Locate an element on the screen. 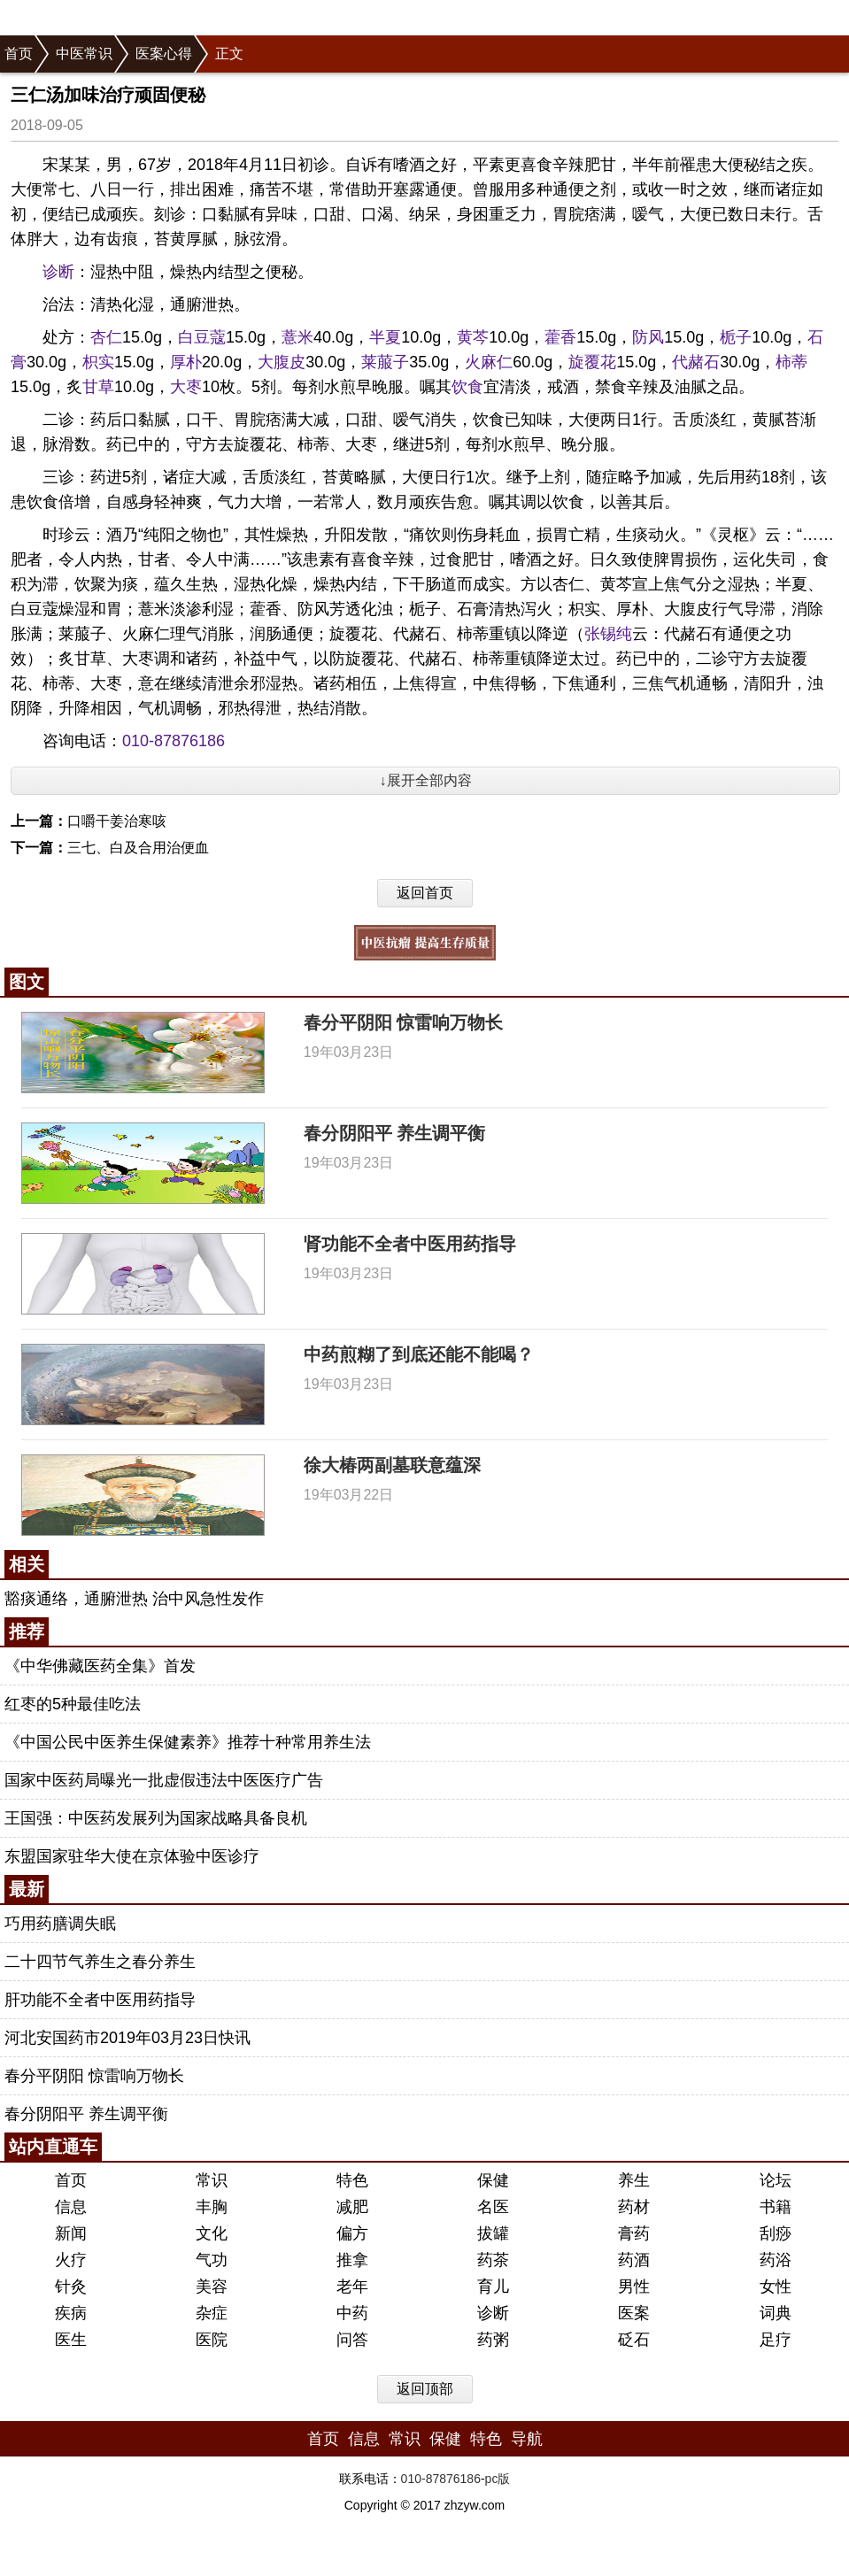 This screenshot has width=849, height=2576. 中医常识 is located at coordinates (84, 53).